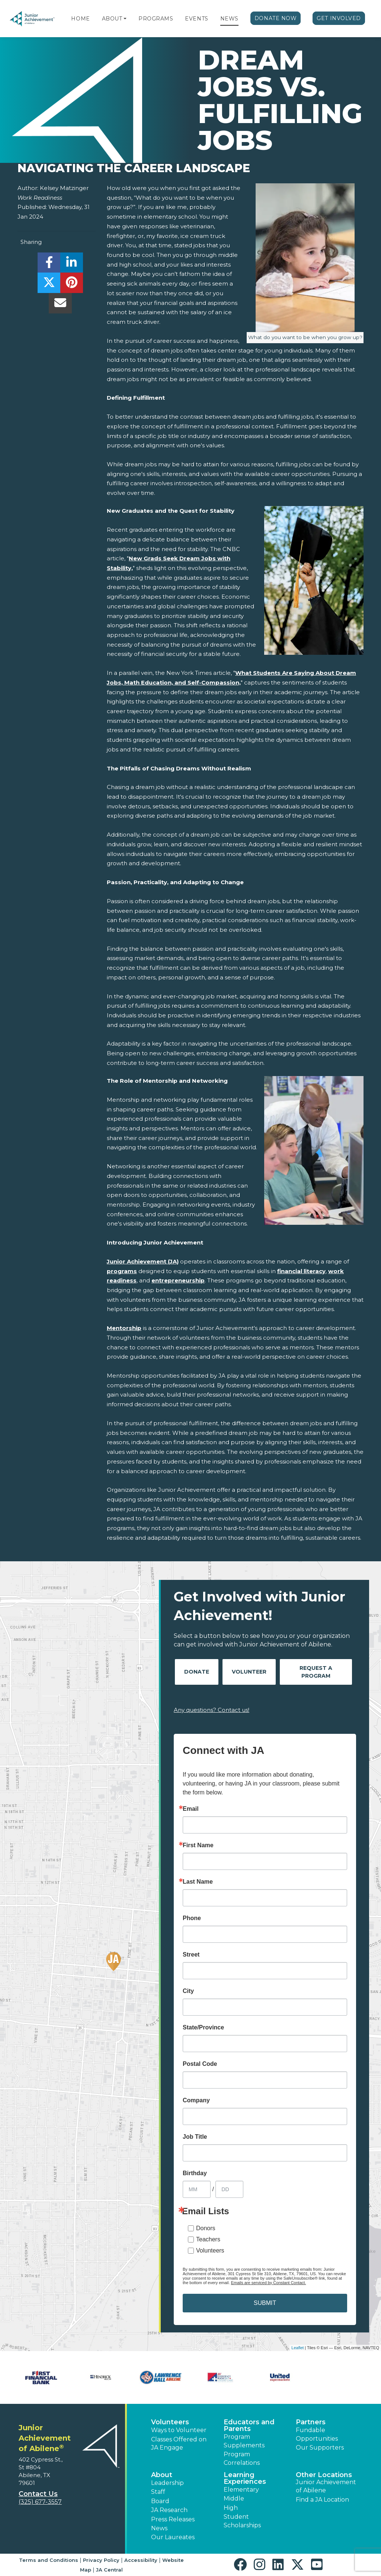 The height and width of the screenshot is (2576, 381). I want to click on (325) 677-3557, so click(40, 2501).